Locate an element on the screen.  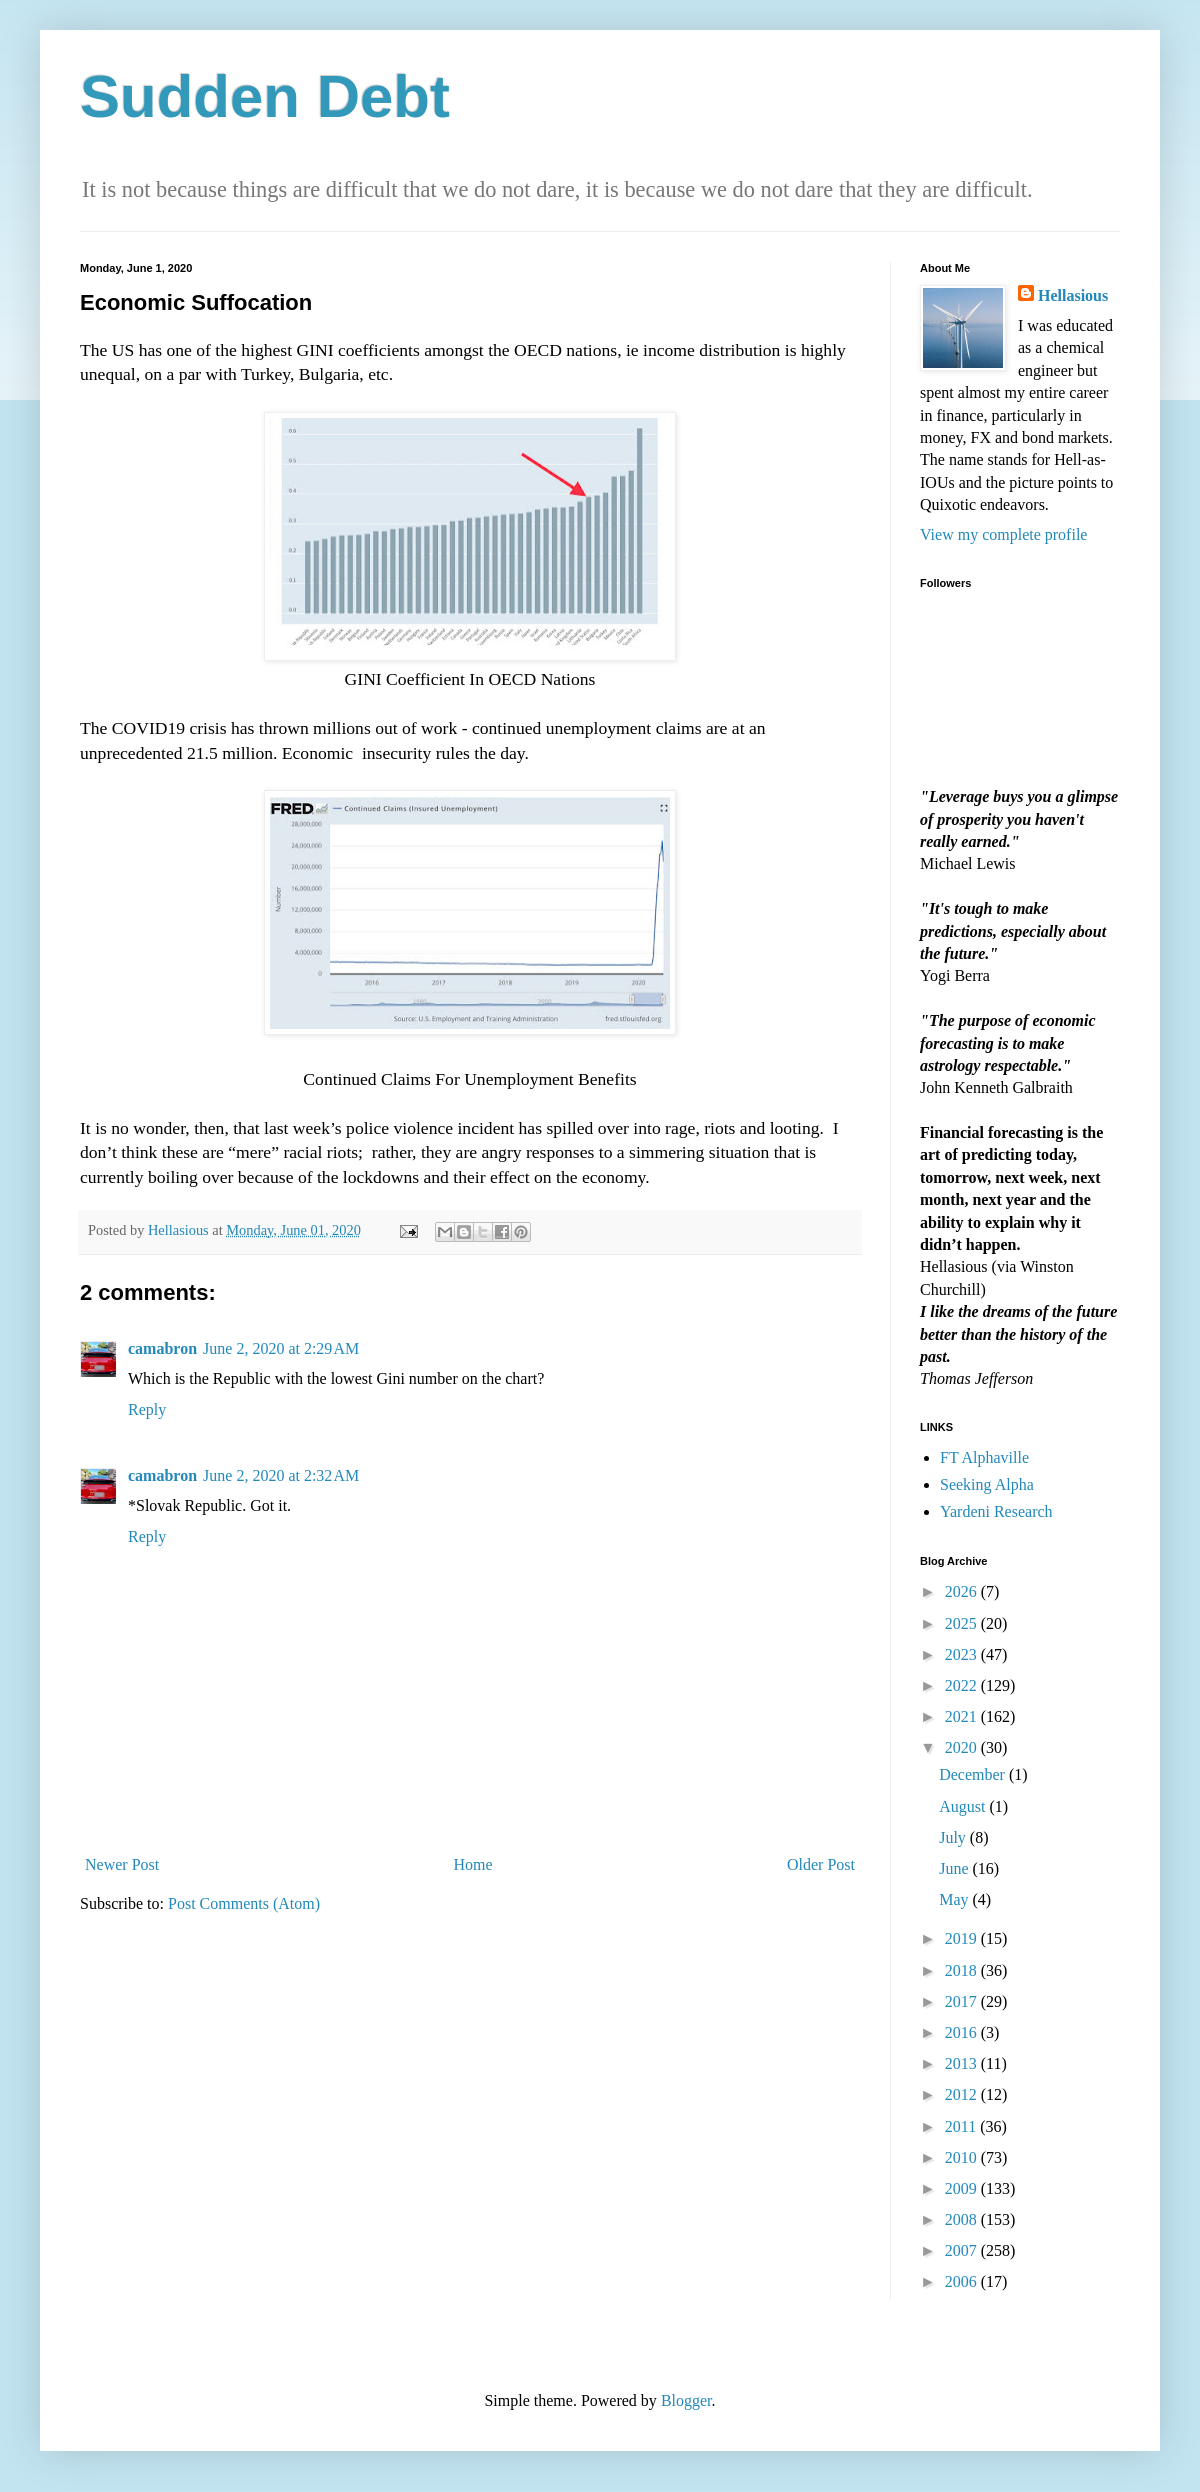
2023 is located at coordinates (963, 1654).